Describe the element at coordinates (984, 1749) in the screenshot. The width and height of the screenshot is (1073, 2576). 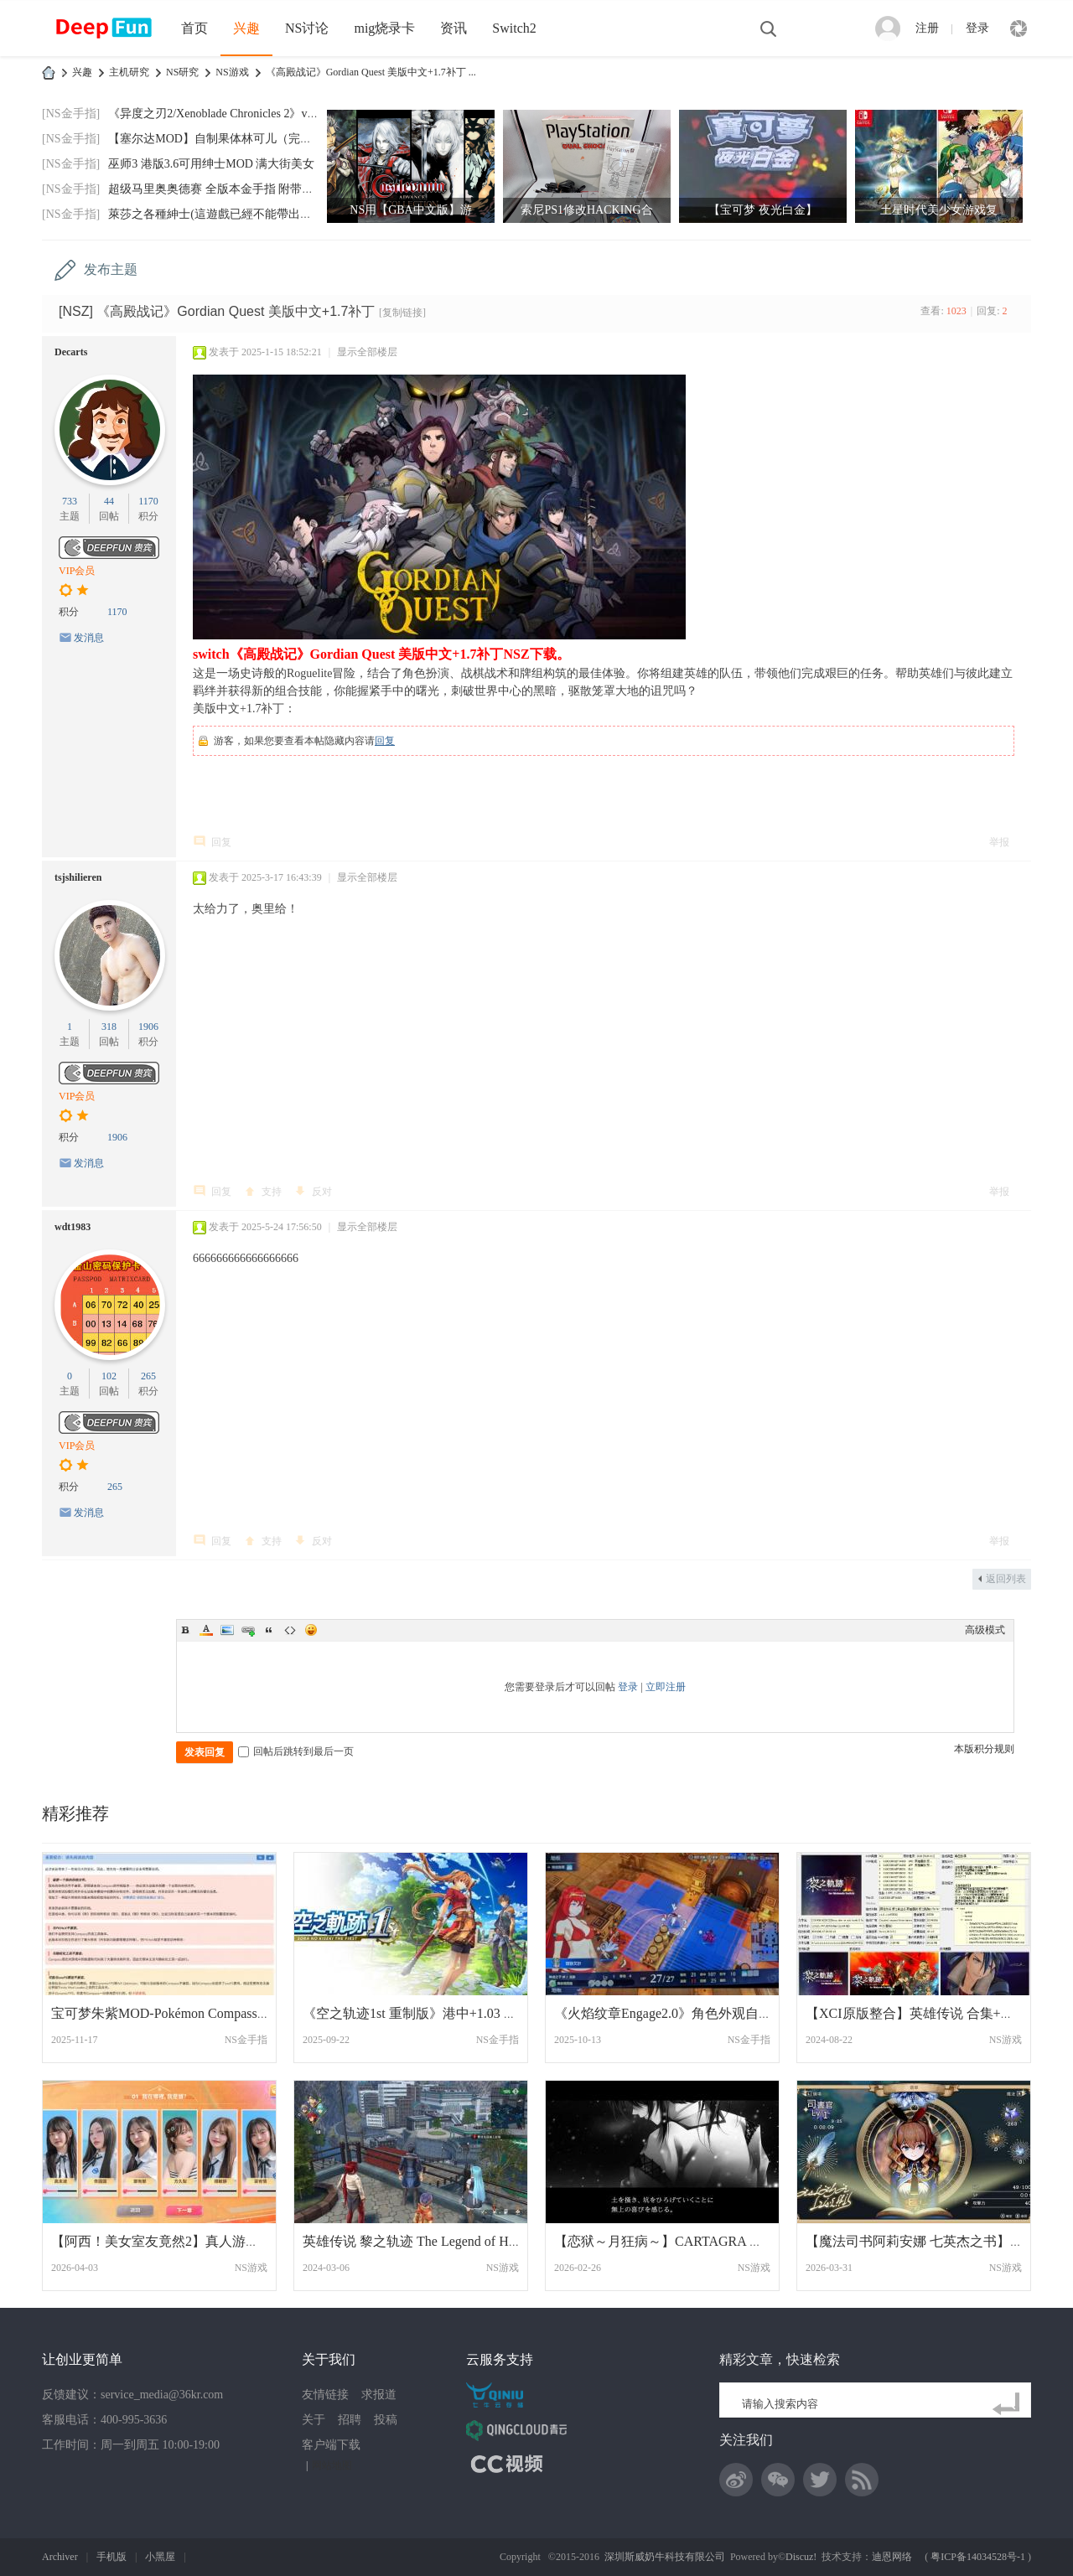
I see `本版积分规则` at that location.